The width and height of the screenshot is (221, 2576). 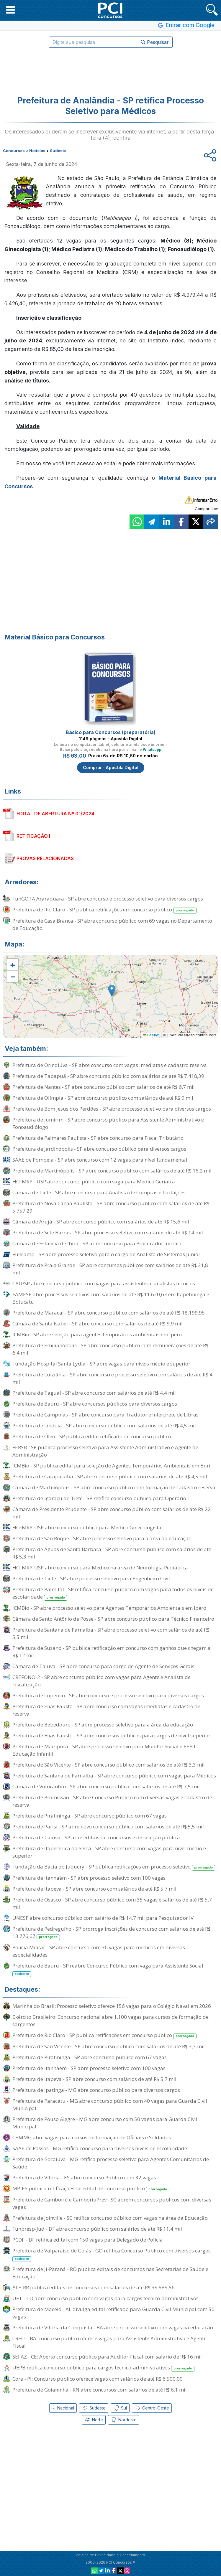 I want to click on Prefeitura de Praia Grande - SP abre concursos públicos com salários de até R$ 21,8 mil, so click(x=110, y=1269).